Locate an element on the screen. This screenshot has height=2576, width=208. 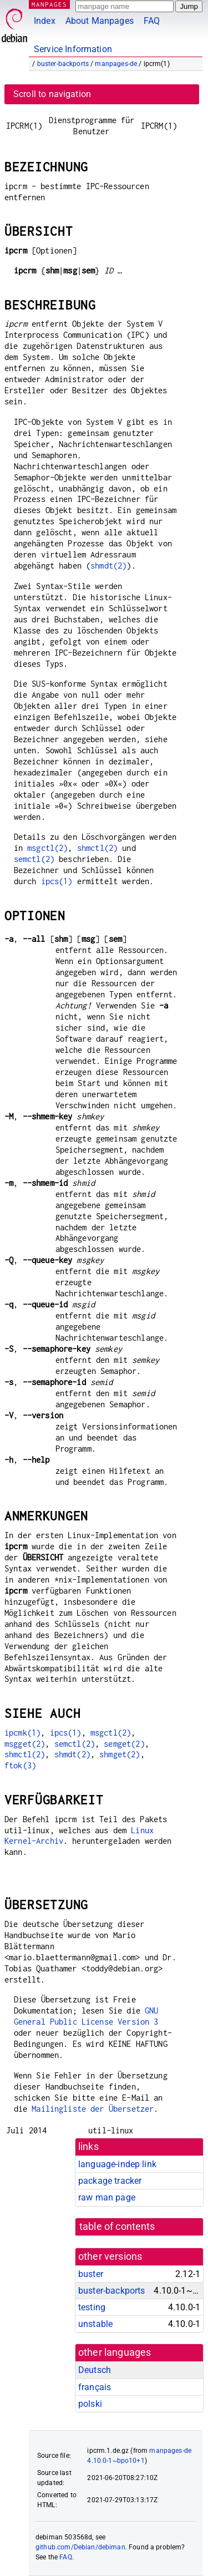
shmdt(2) is located at coordinates (108, 565).